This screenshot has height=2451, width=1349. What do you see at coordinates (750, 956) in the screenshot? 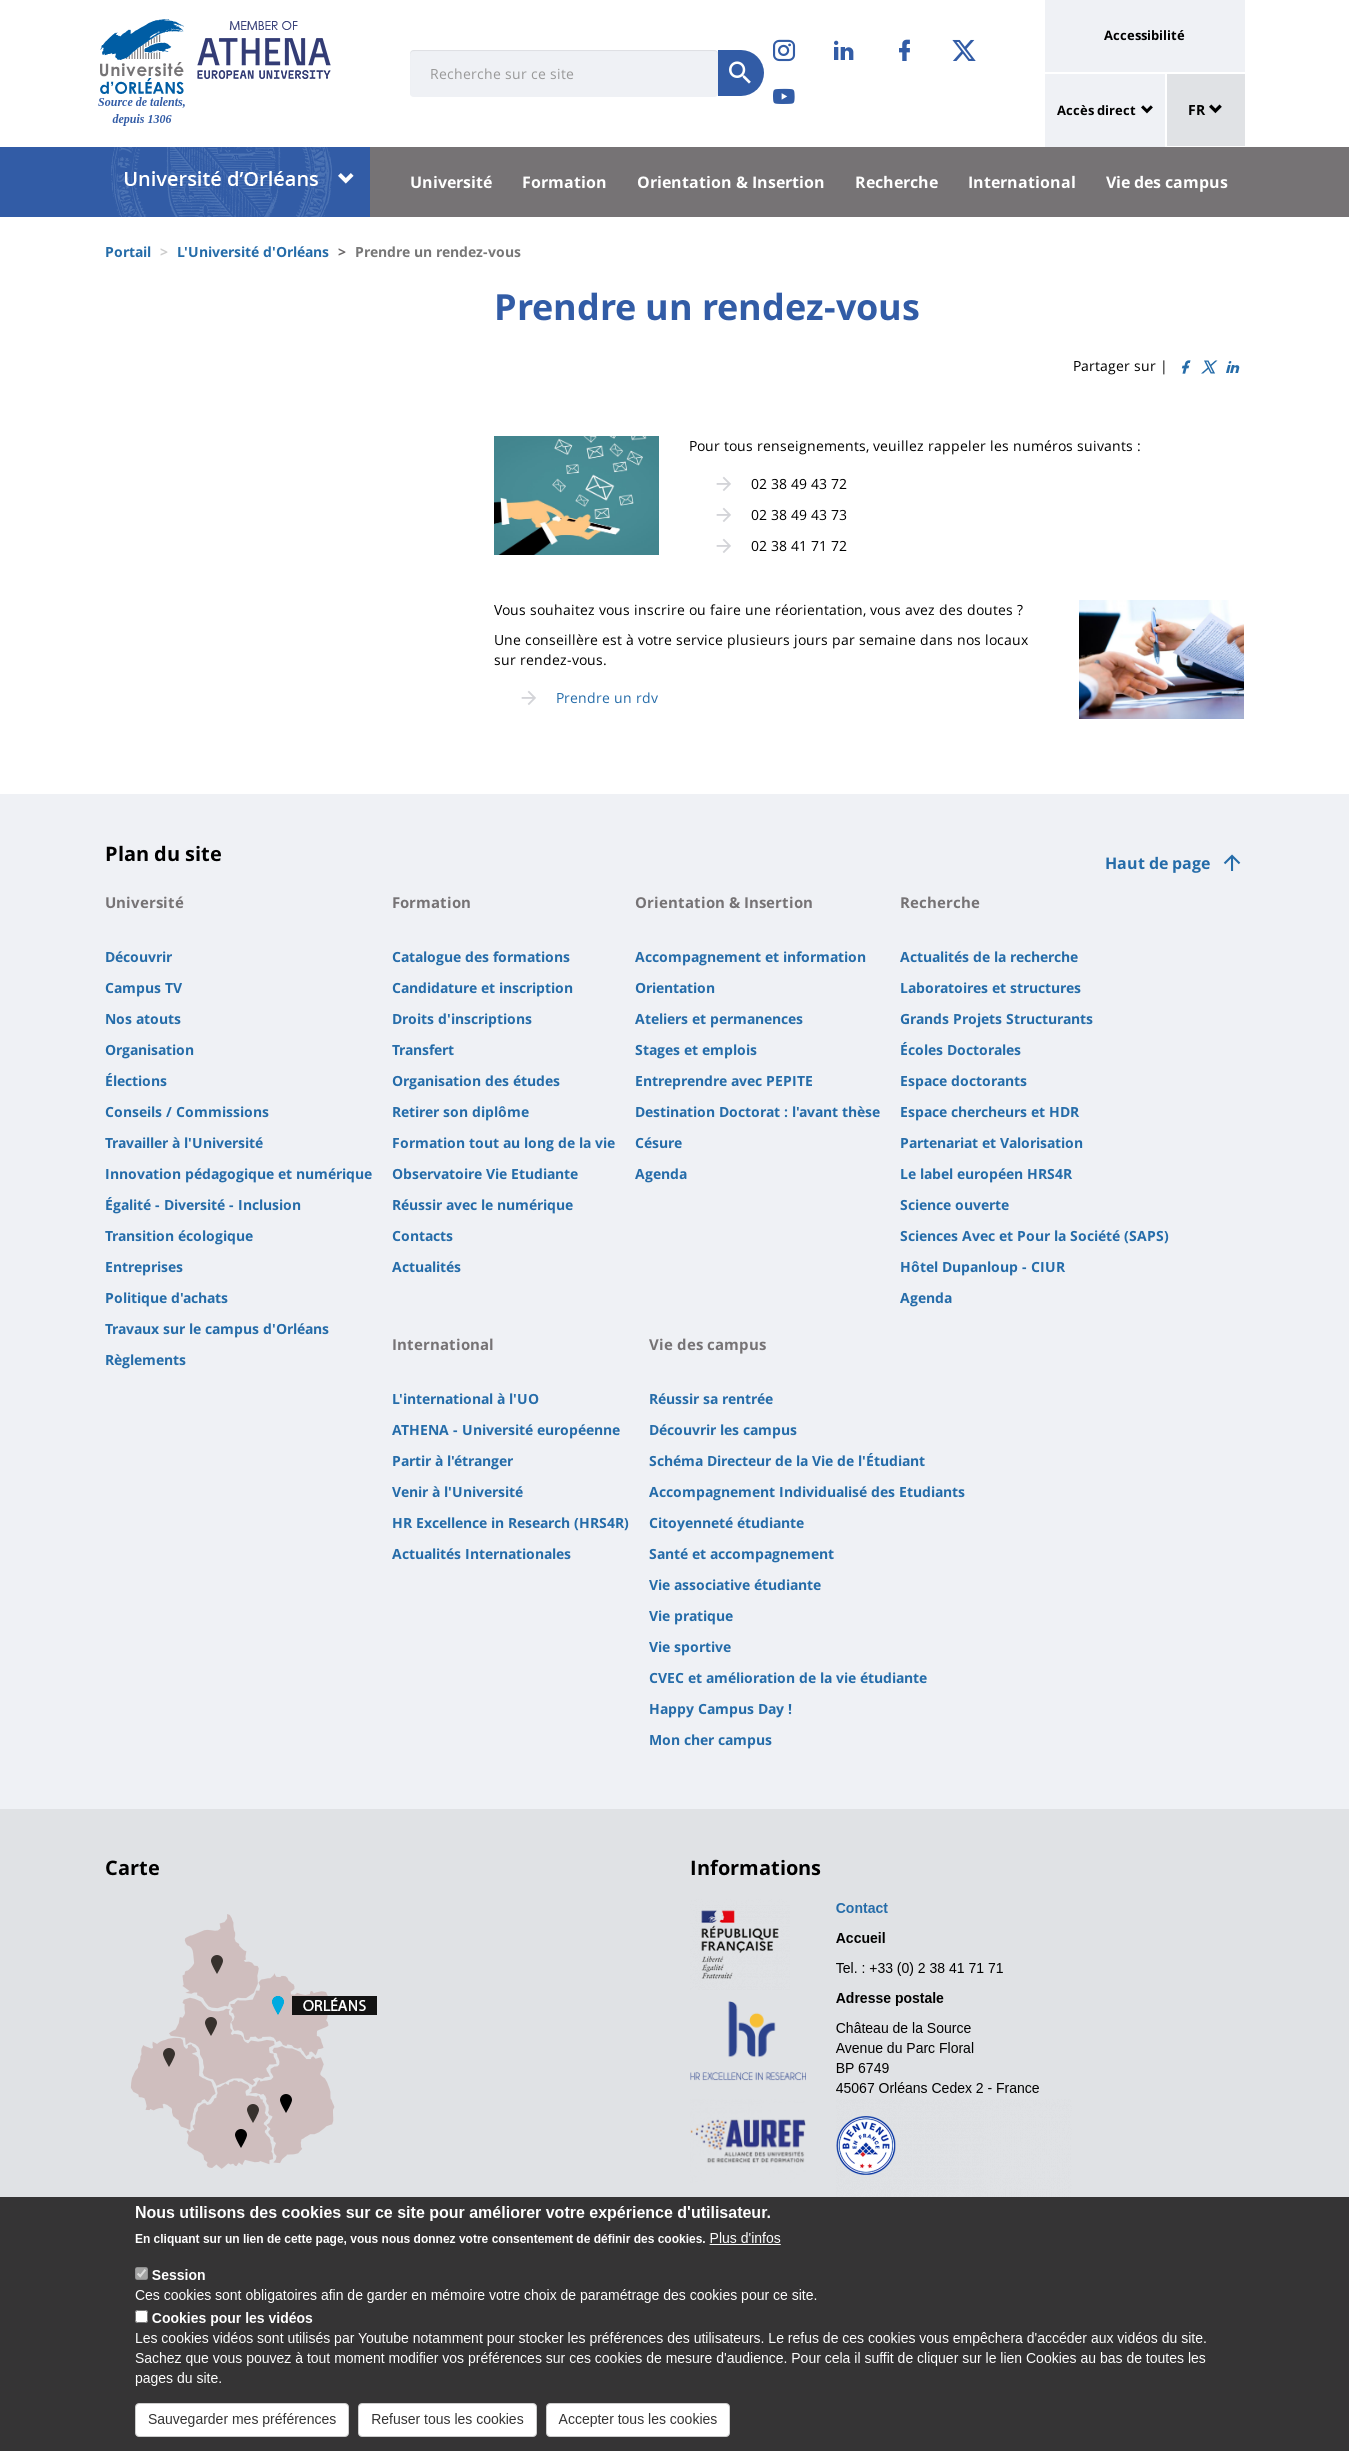
I see `Accompagnement et information` at bounding box center [750, 956].